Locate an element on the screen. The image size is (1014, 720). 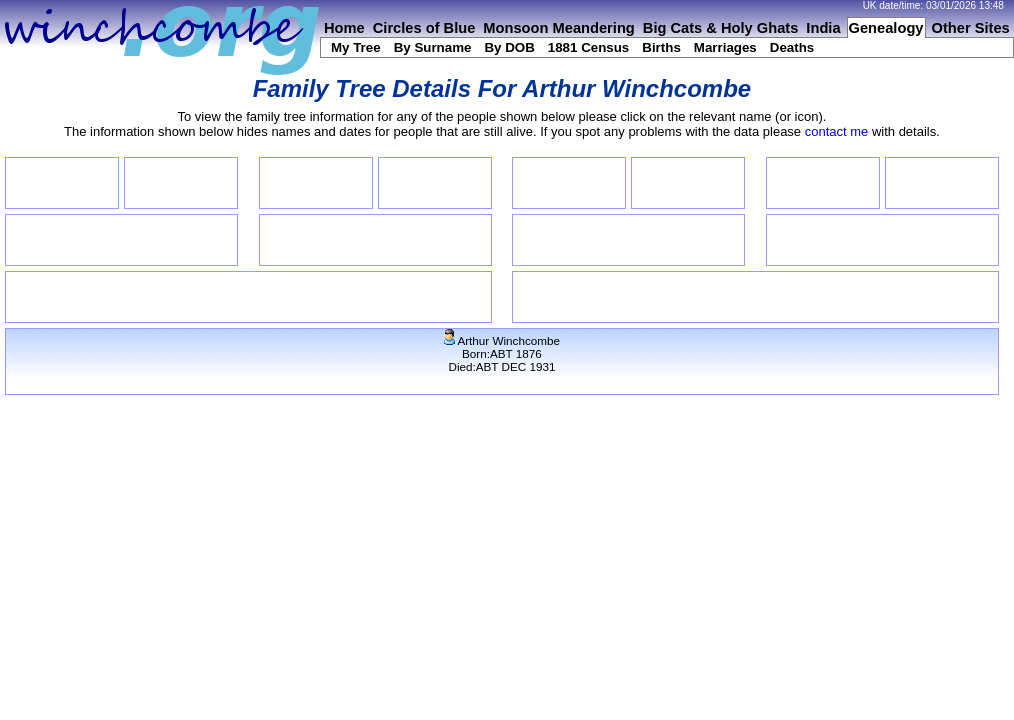
Births is located at coordinates (661, 47).